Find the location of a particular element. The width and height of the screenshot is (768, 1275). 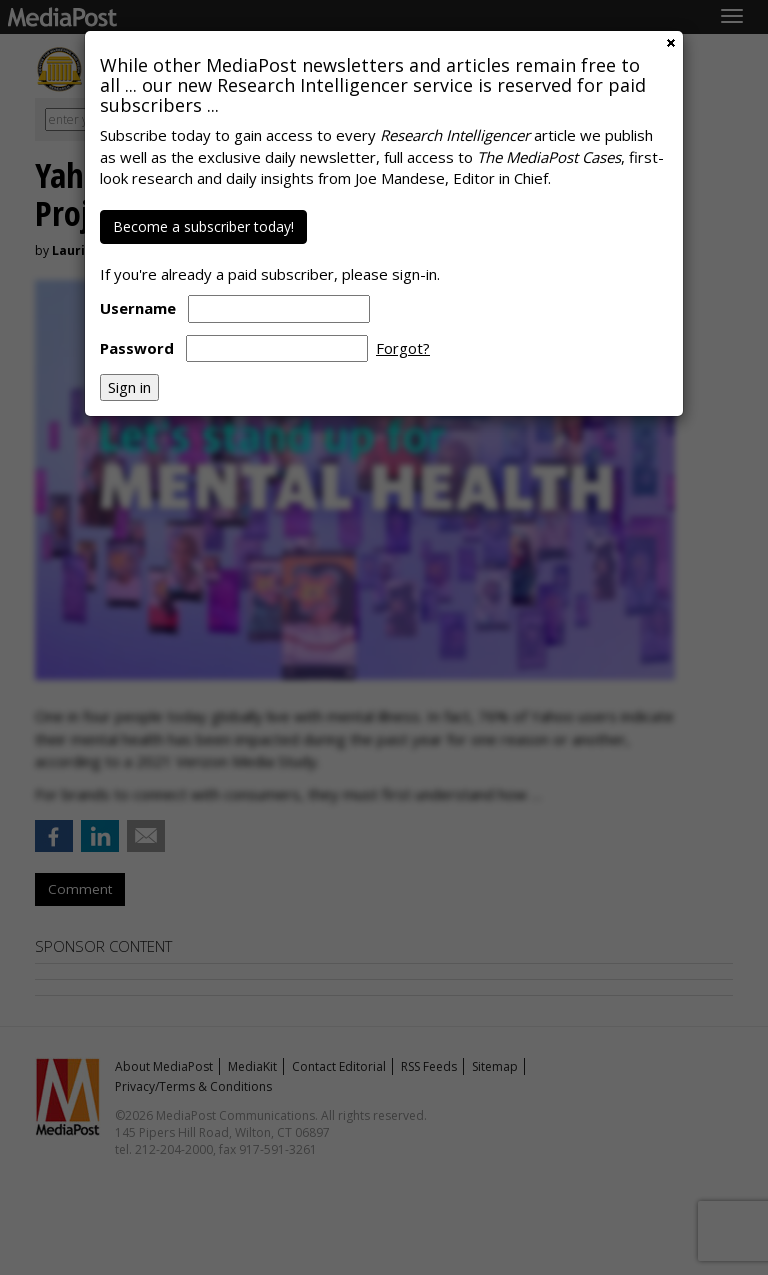

Password is located at coordinates (137, 348).